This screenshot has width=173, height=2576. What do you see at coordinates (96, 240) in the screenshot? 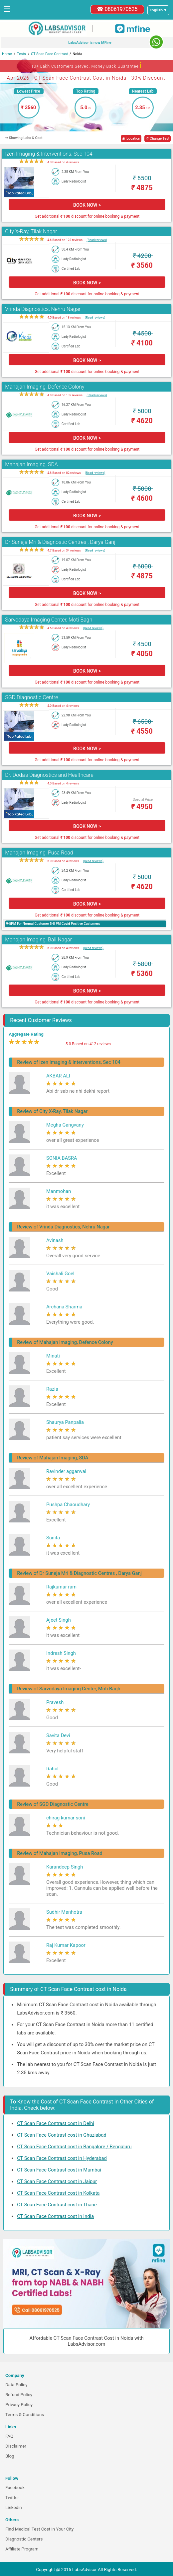
I see `(Read reviews)` at bounding box center [96, 240].